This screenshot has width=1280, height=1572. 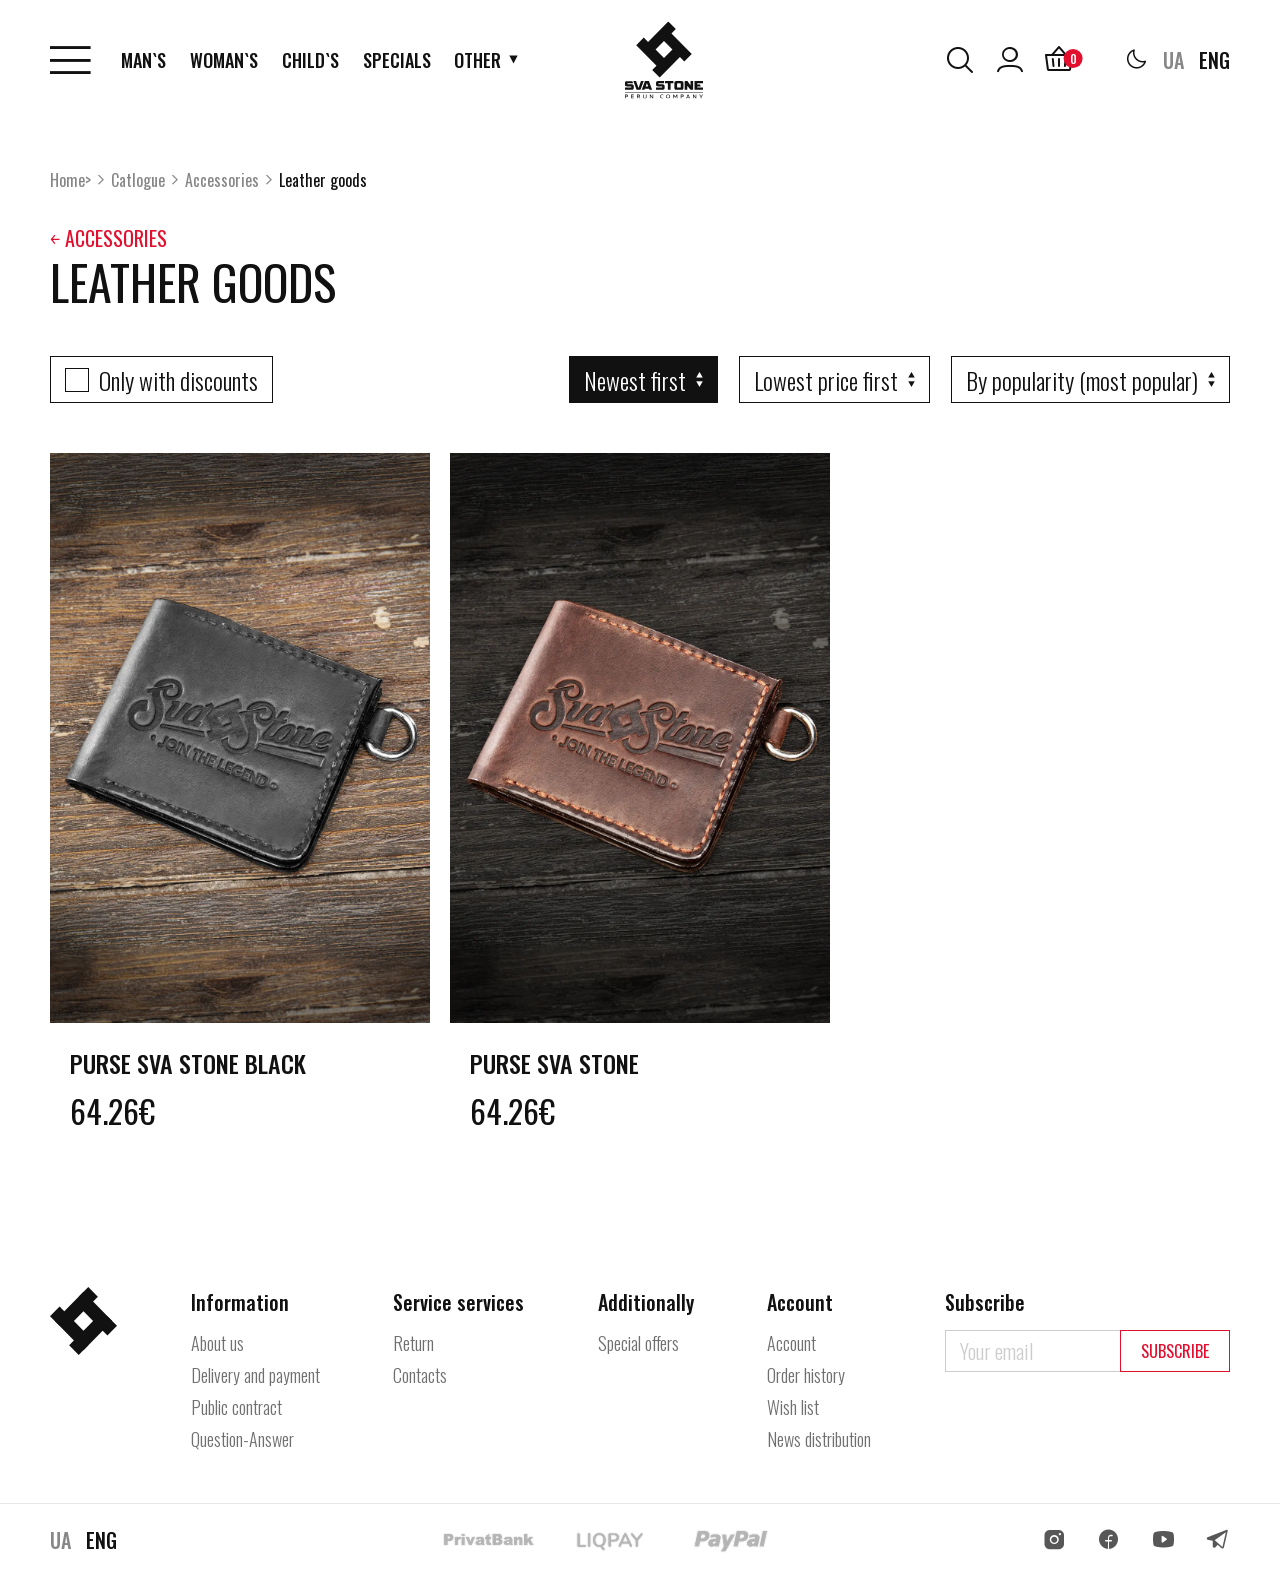 What do you see at coordinates (70, 180) in the screenshot?
I see `Home>` at bounding box center [70, 180].